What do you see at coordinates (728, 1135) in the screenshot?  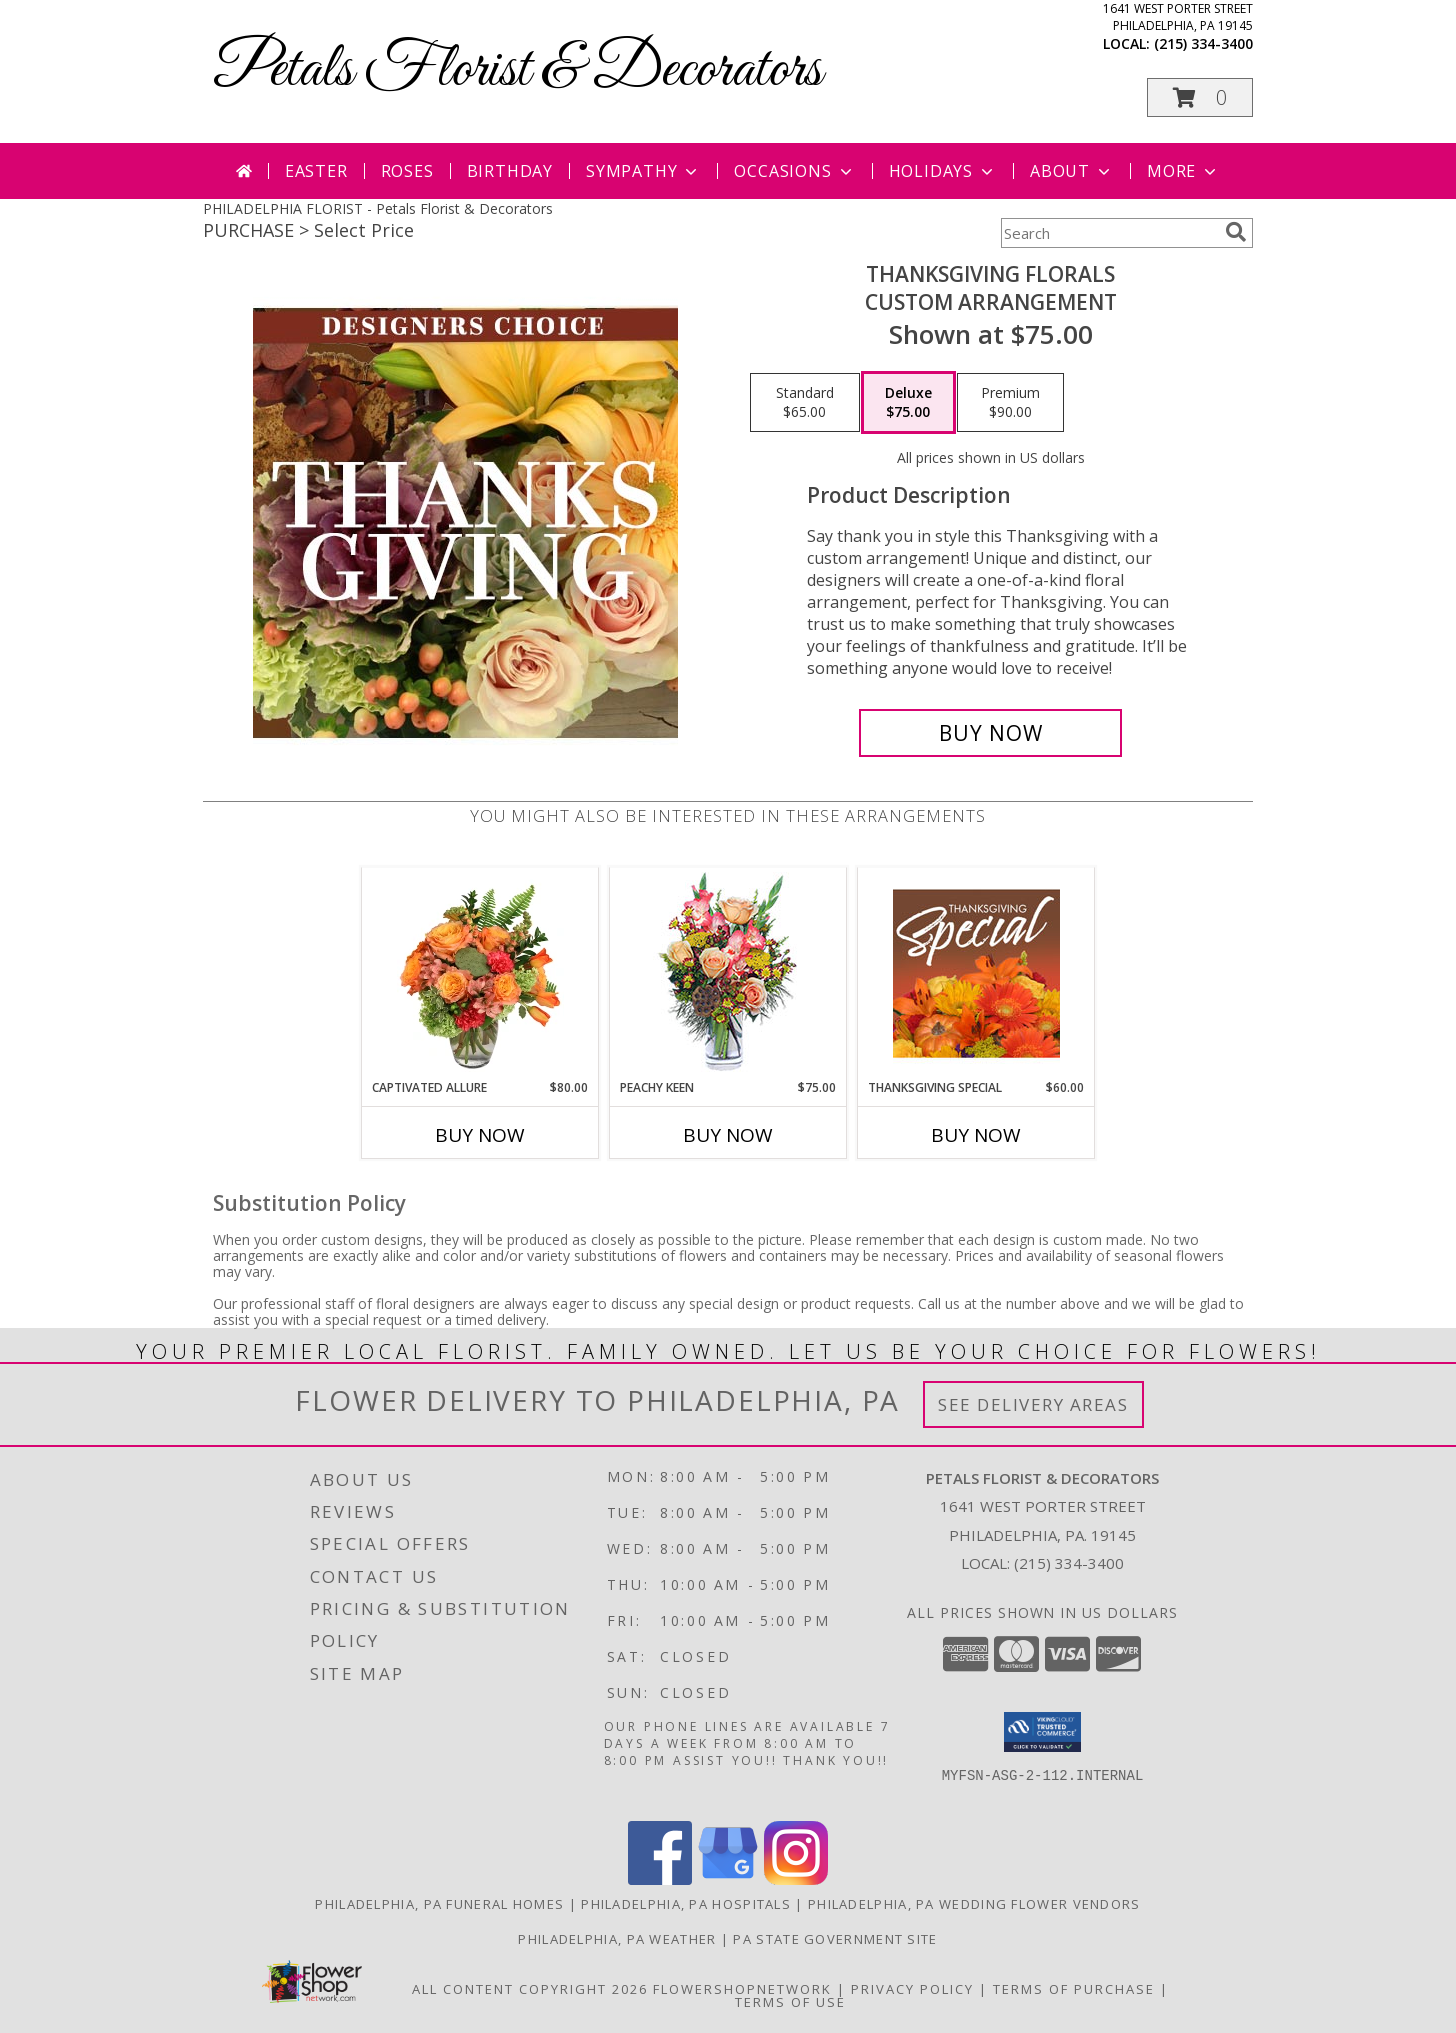 I see `Buy Now [Buy PEACHY KEEN Now for $75.00]` at bounding box center [728, 1135].